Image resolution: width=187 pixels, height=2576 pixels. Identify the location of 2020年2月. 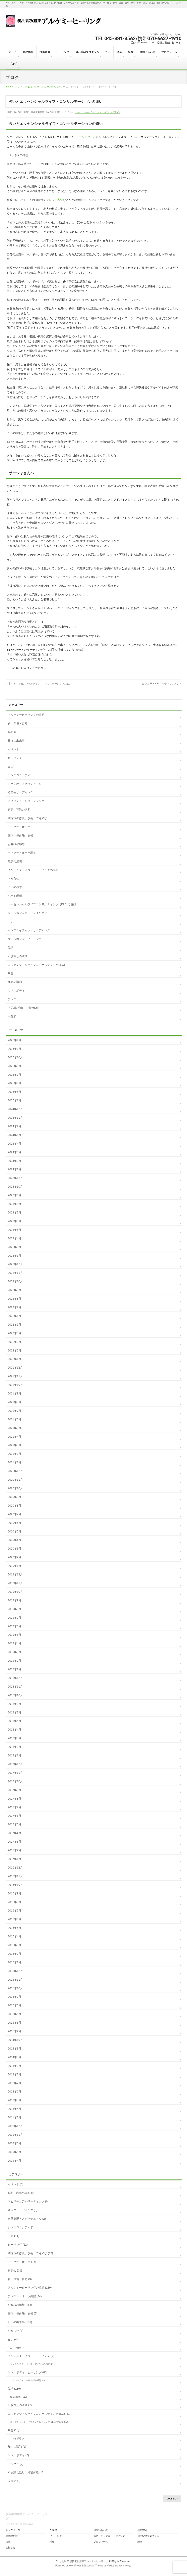
(14, 1557).